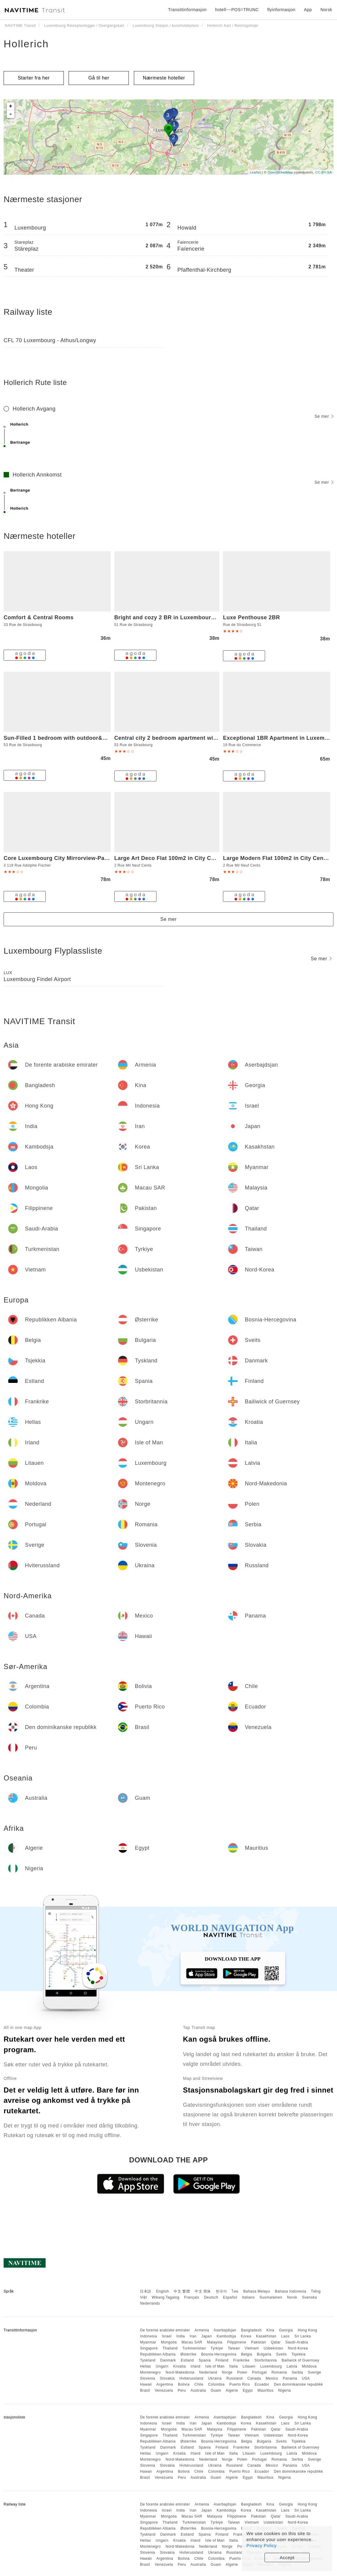 This screenshot has height=2576, width=337. What do you see at coordinates (266, 2390) in the screenshot?
I see `Mauritius` at bounding box center [266, 2390].